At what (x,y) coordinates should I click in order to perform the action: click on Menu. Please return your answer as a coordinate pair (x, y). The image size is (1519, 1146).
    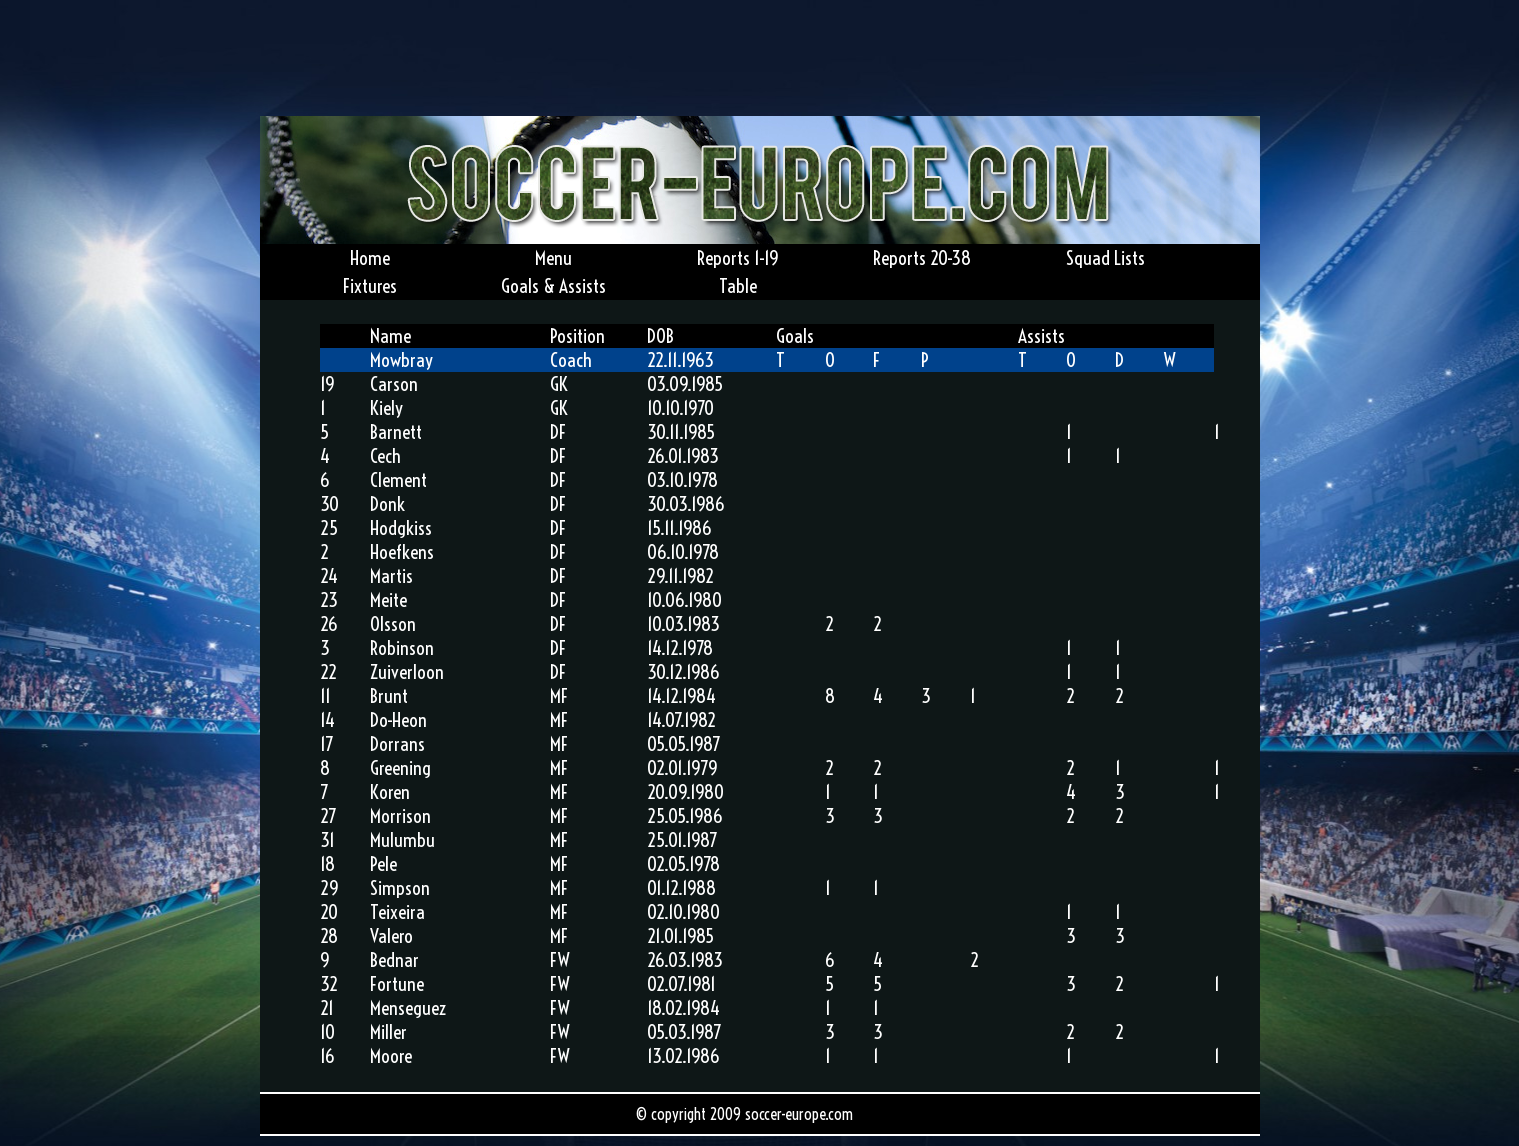
    Looking at the image, I should click on (553, 258).